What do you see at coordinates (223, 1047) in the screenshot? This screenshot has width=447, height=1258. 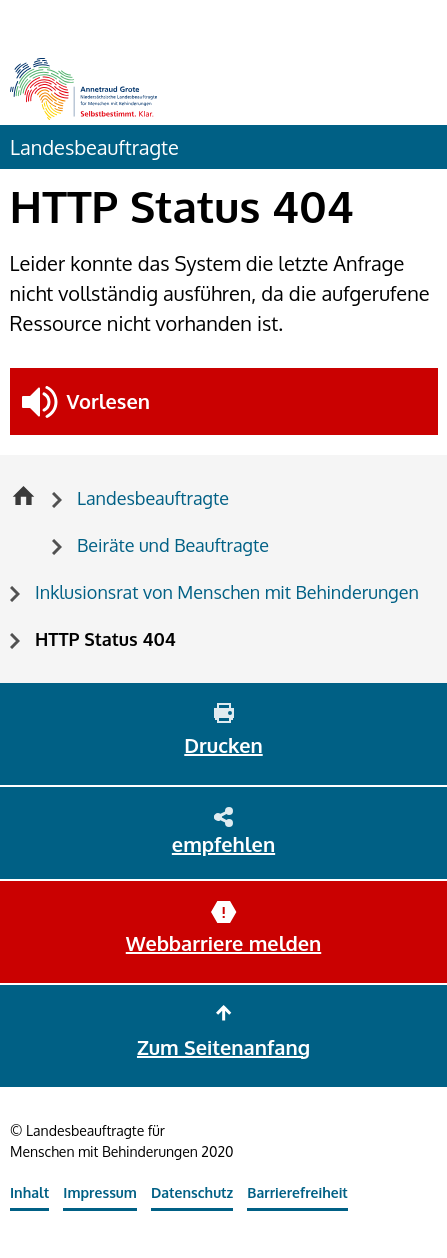 I see `Zum Seitenanfang` at bounding box center [223, 1047].